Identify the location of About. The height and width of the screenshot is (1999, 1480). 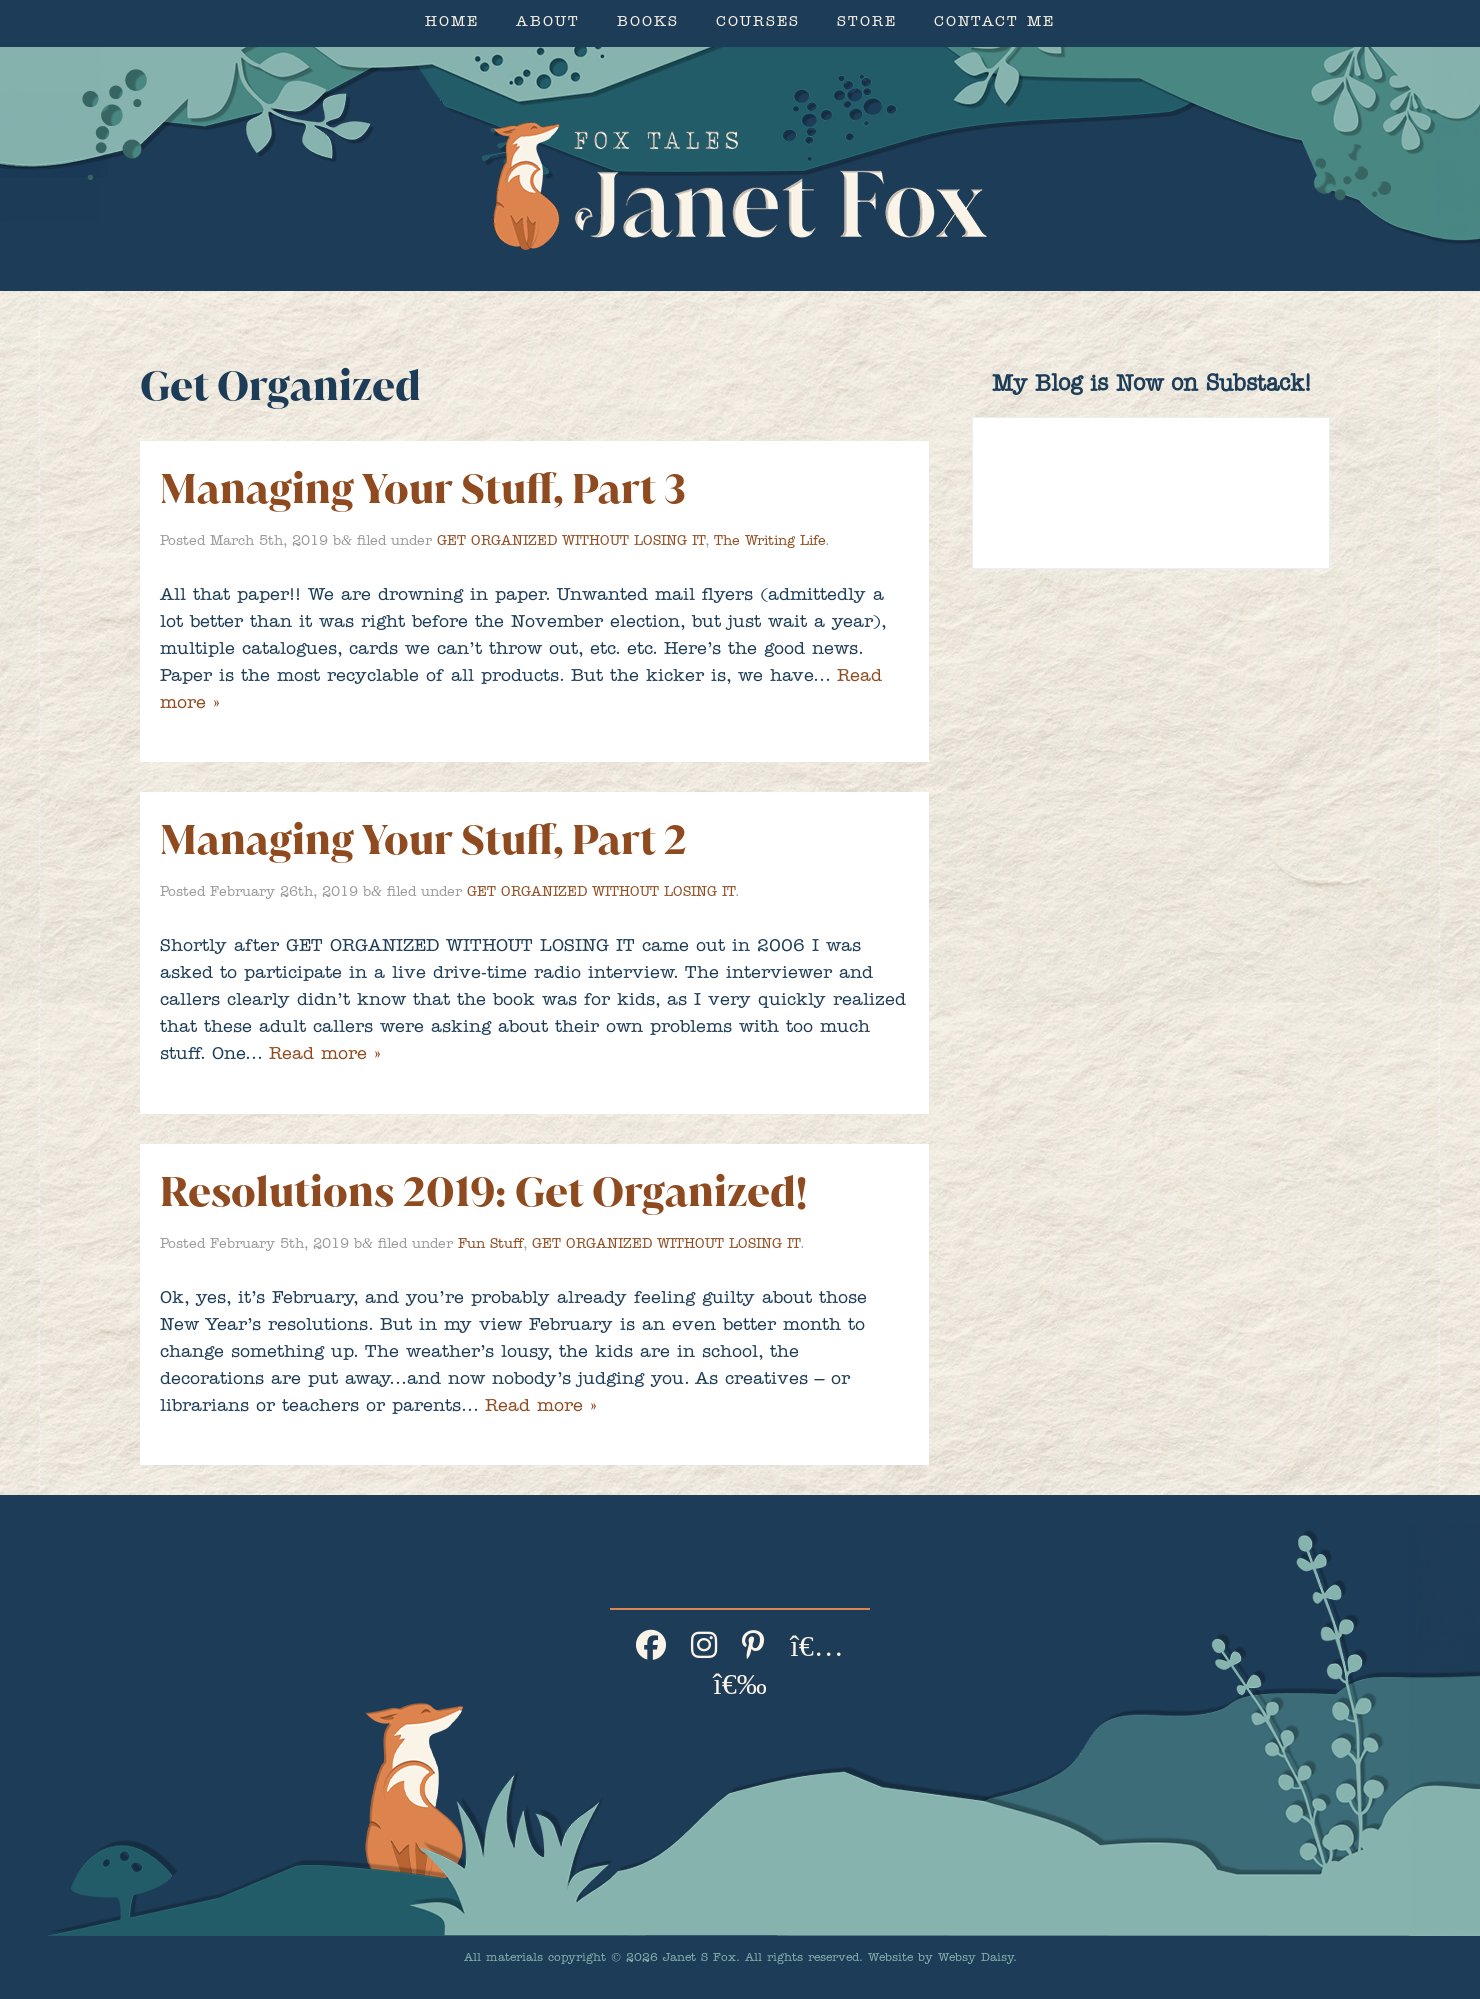
(548, 23).